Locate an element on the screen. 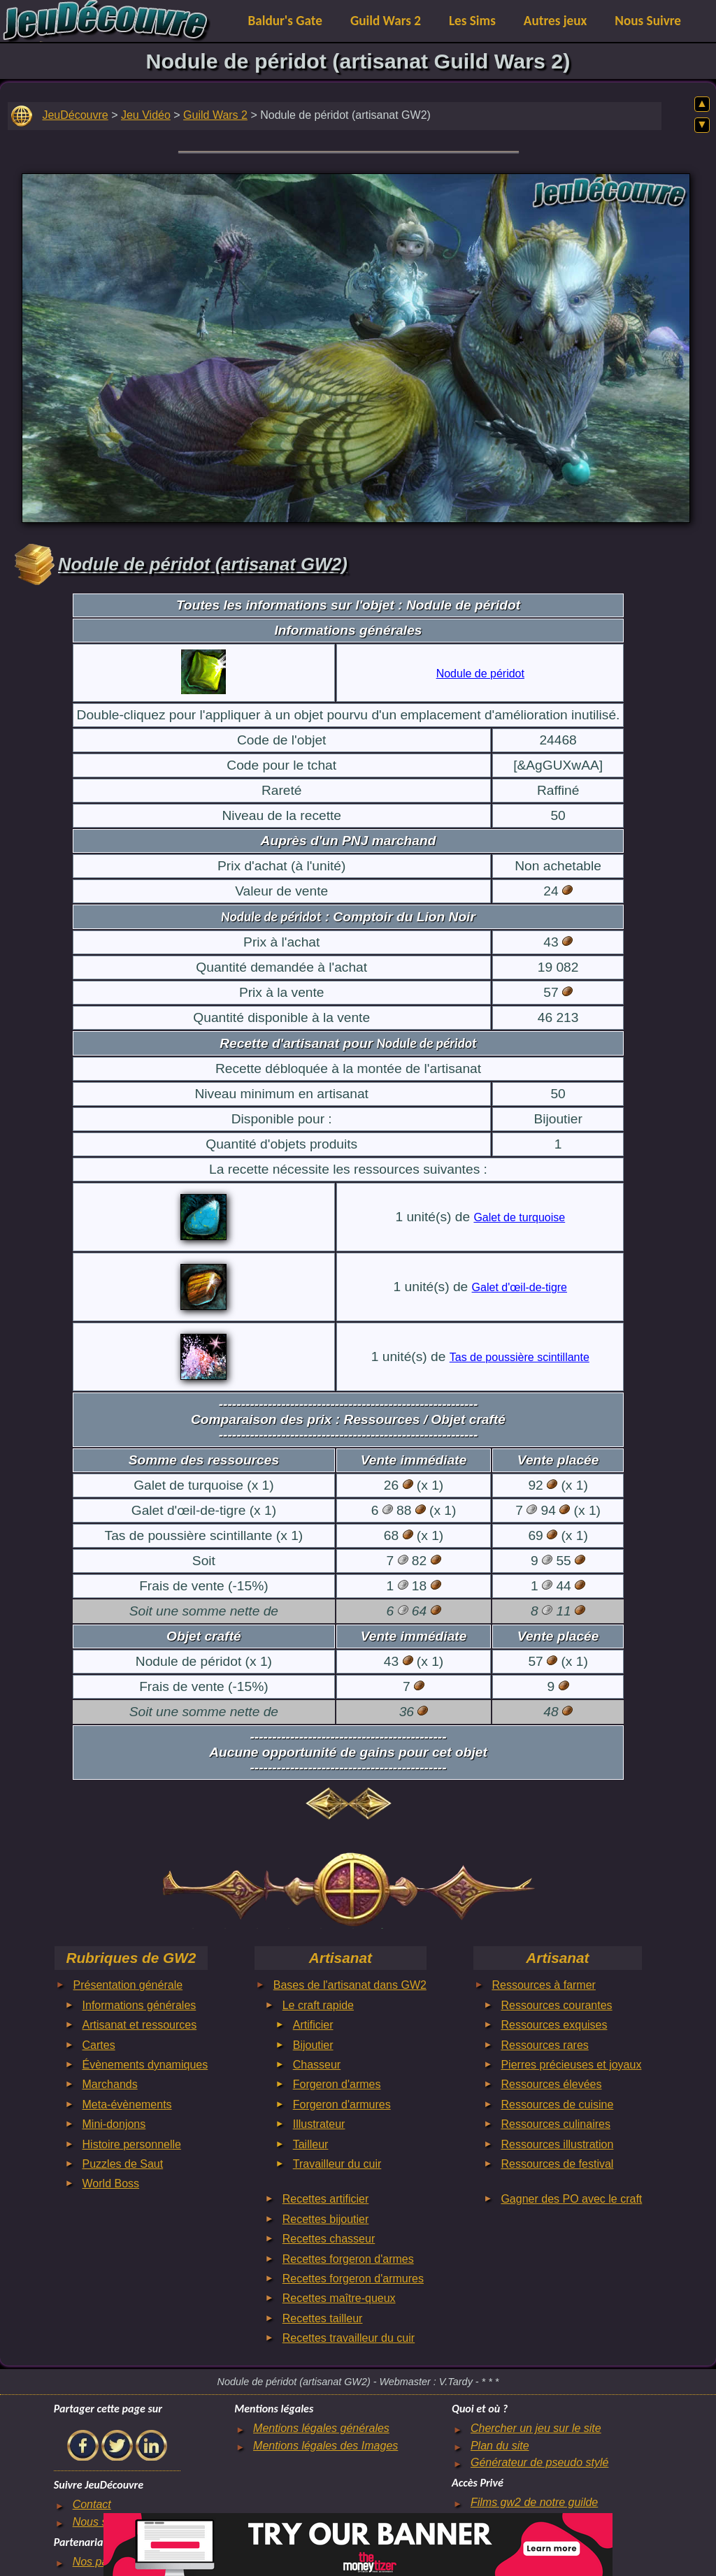 This screenshot has height=2576, width=716. Ressources de festival is located at coordinates (557, 2164).